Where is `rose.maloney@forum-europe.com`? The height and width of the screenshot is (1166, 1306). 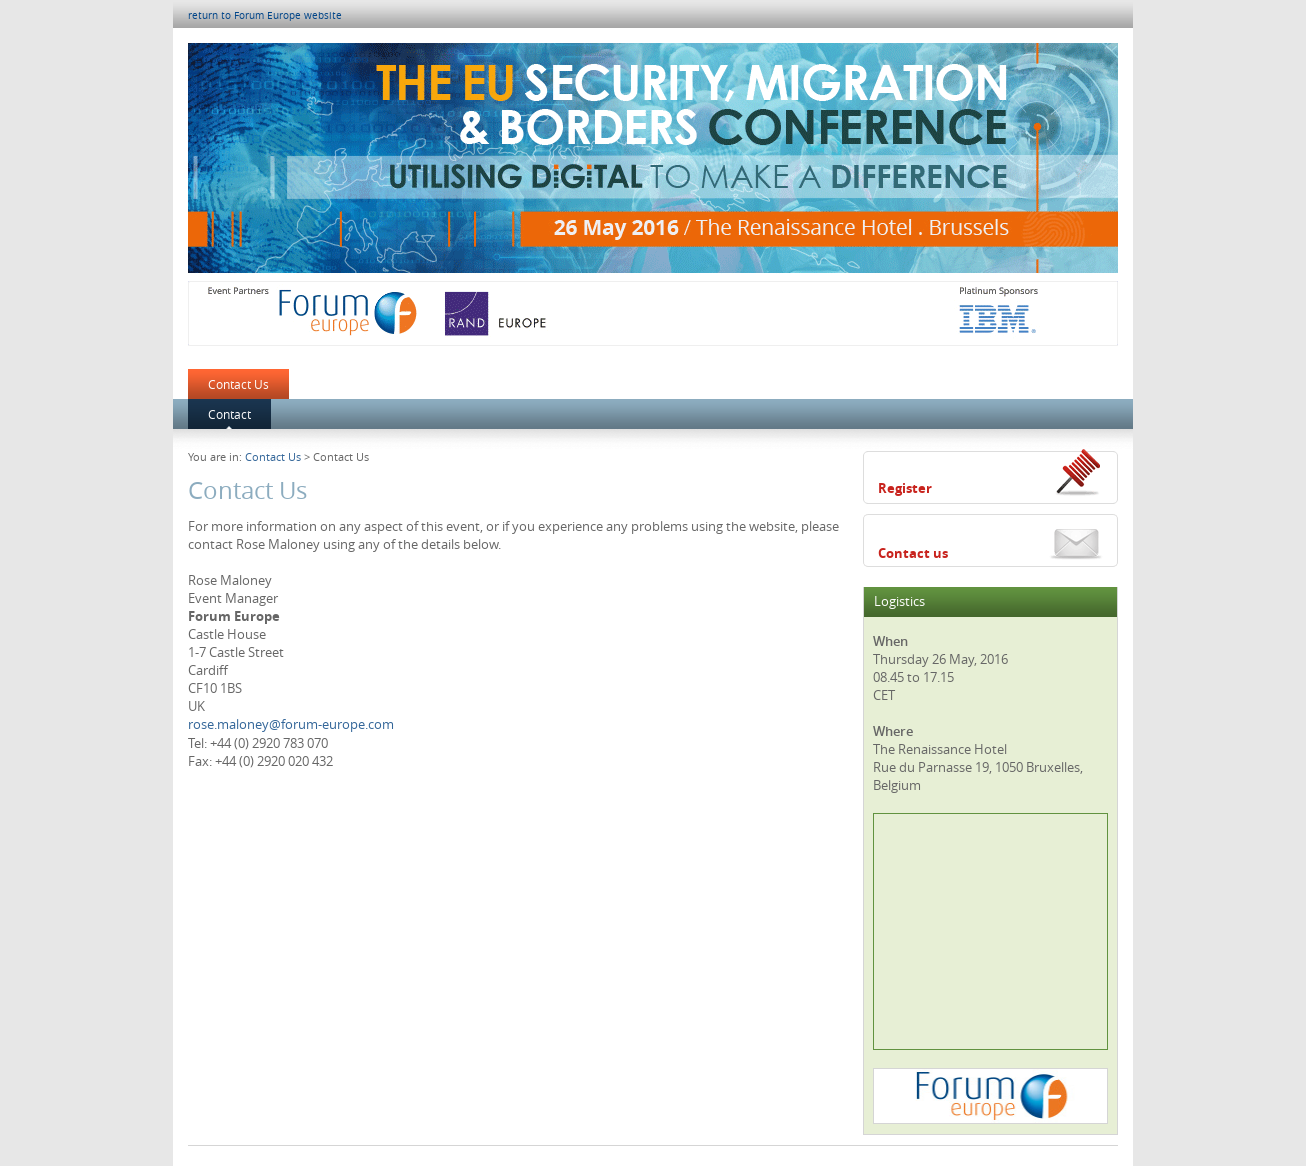 rose.maloney@forum-europe.com is located at coordinates (291, 724).